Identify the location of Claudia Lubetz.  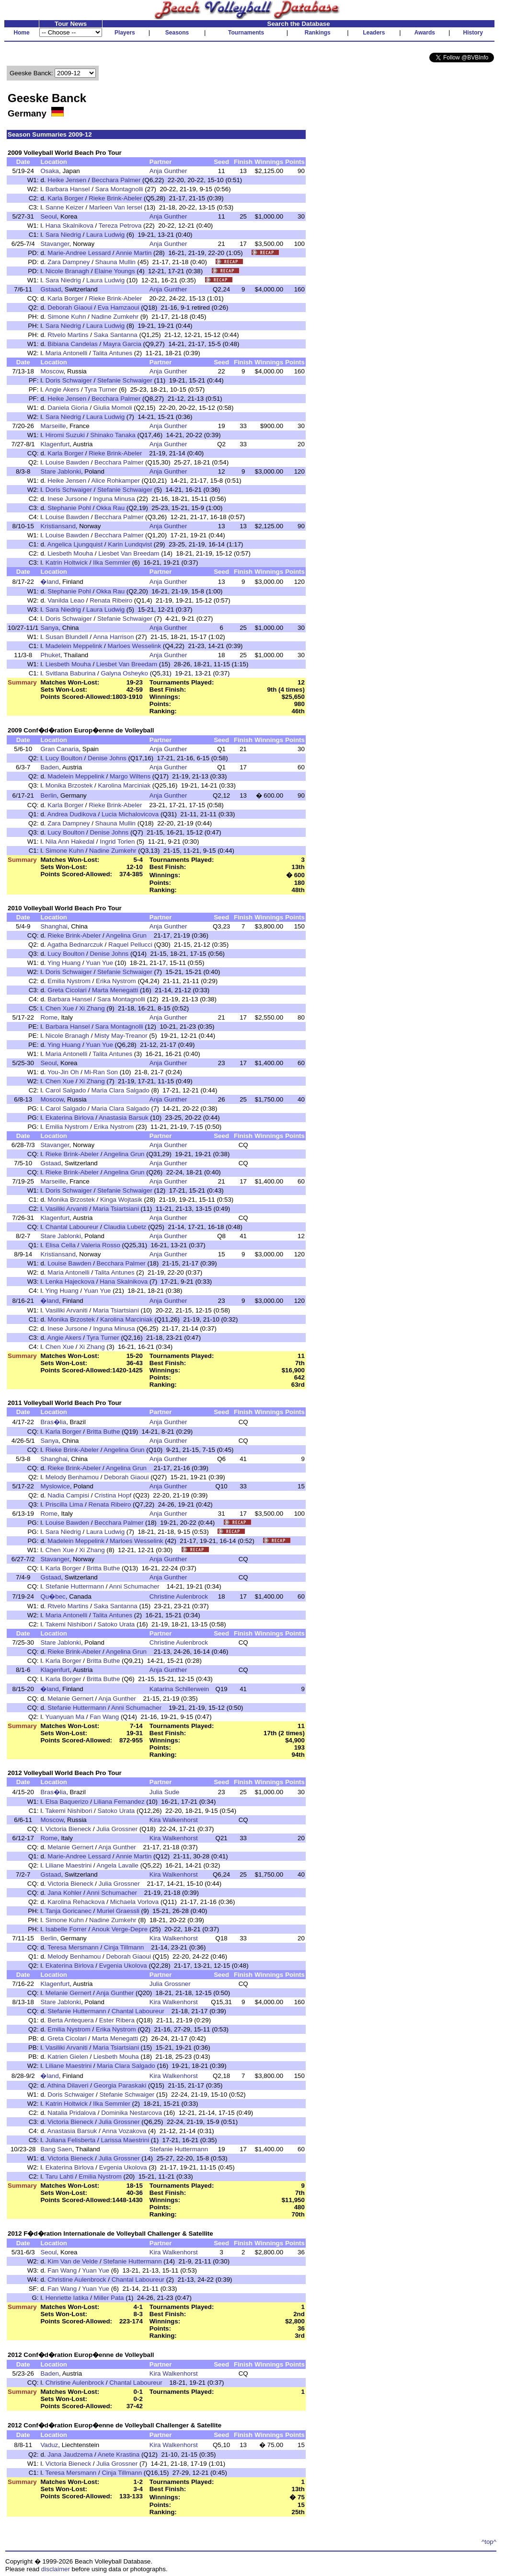
(124, 1226).